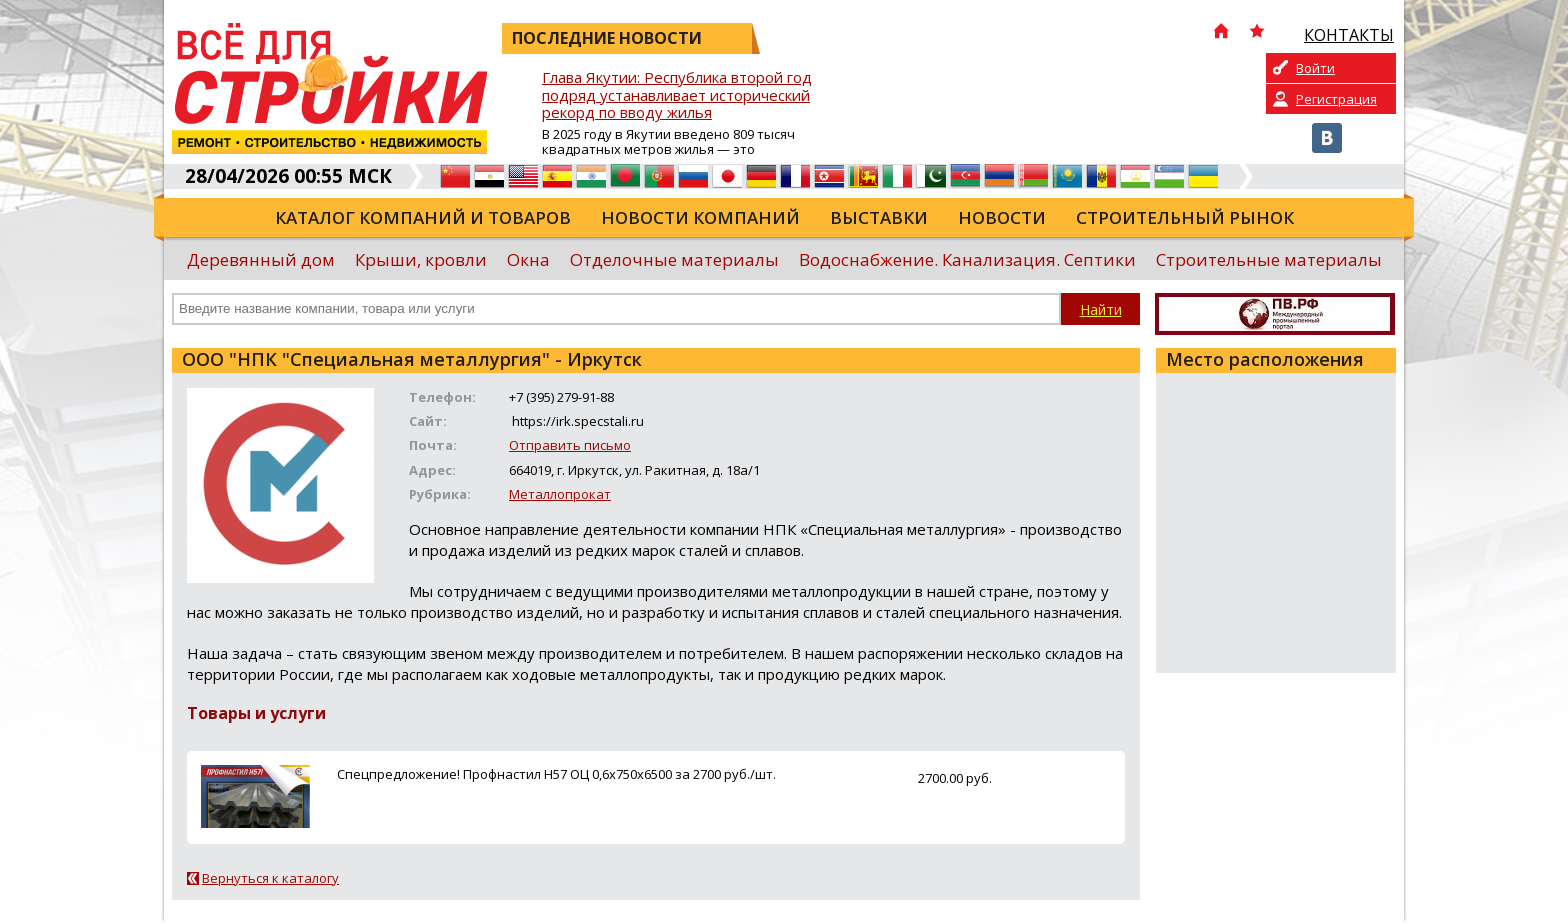 The image size is (1568, 923). Describe the element at coordinates (261, 259) in the screenshot. I see `Деревянный дом` at that location.